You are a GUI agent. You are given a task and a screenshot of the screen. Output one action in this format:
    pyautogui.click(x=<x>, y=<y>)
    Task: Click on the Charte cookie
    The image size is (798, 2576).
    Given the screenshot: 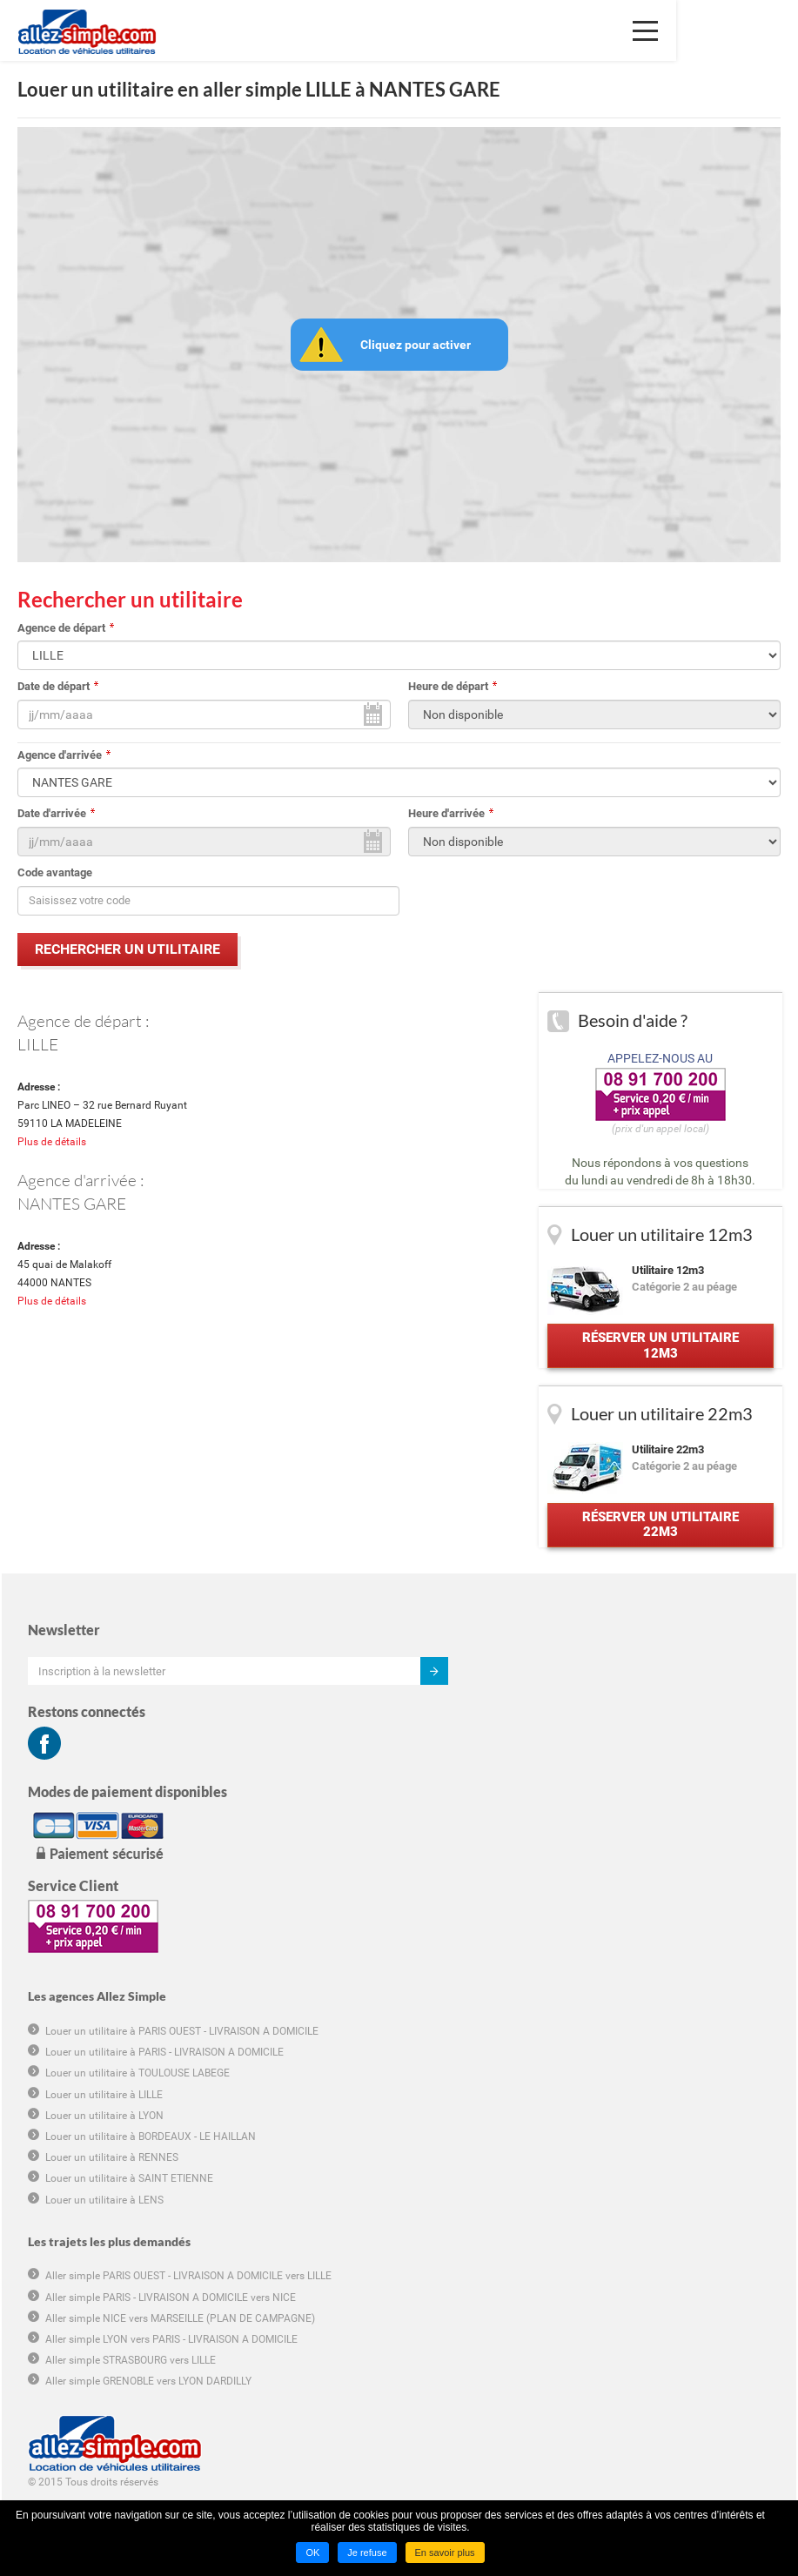 What is the action you would take?
    pyautogui.click(x=58, y=2273)
    